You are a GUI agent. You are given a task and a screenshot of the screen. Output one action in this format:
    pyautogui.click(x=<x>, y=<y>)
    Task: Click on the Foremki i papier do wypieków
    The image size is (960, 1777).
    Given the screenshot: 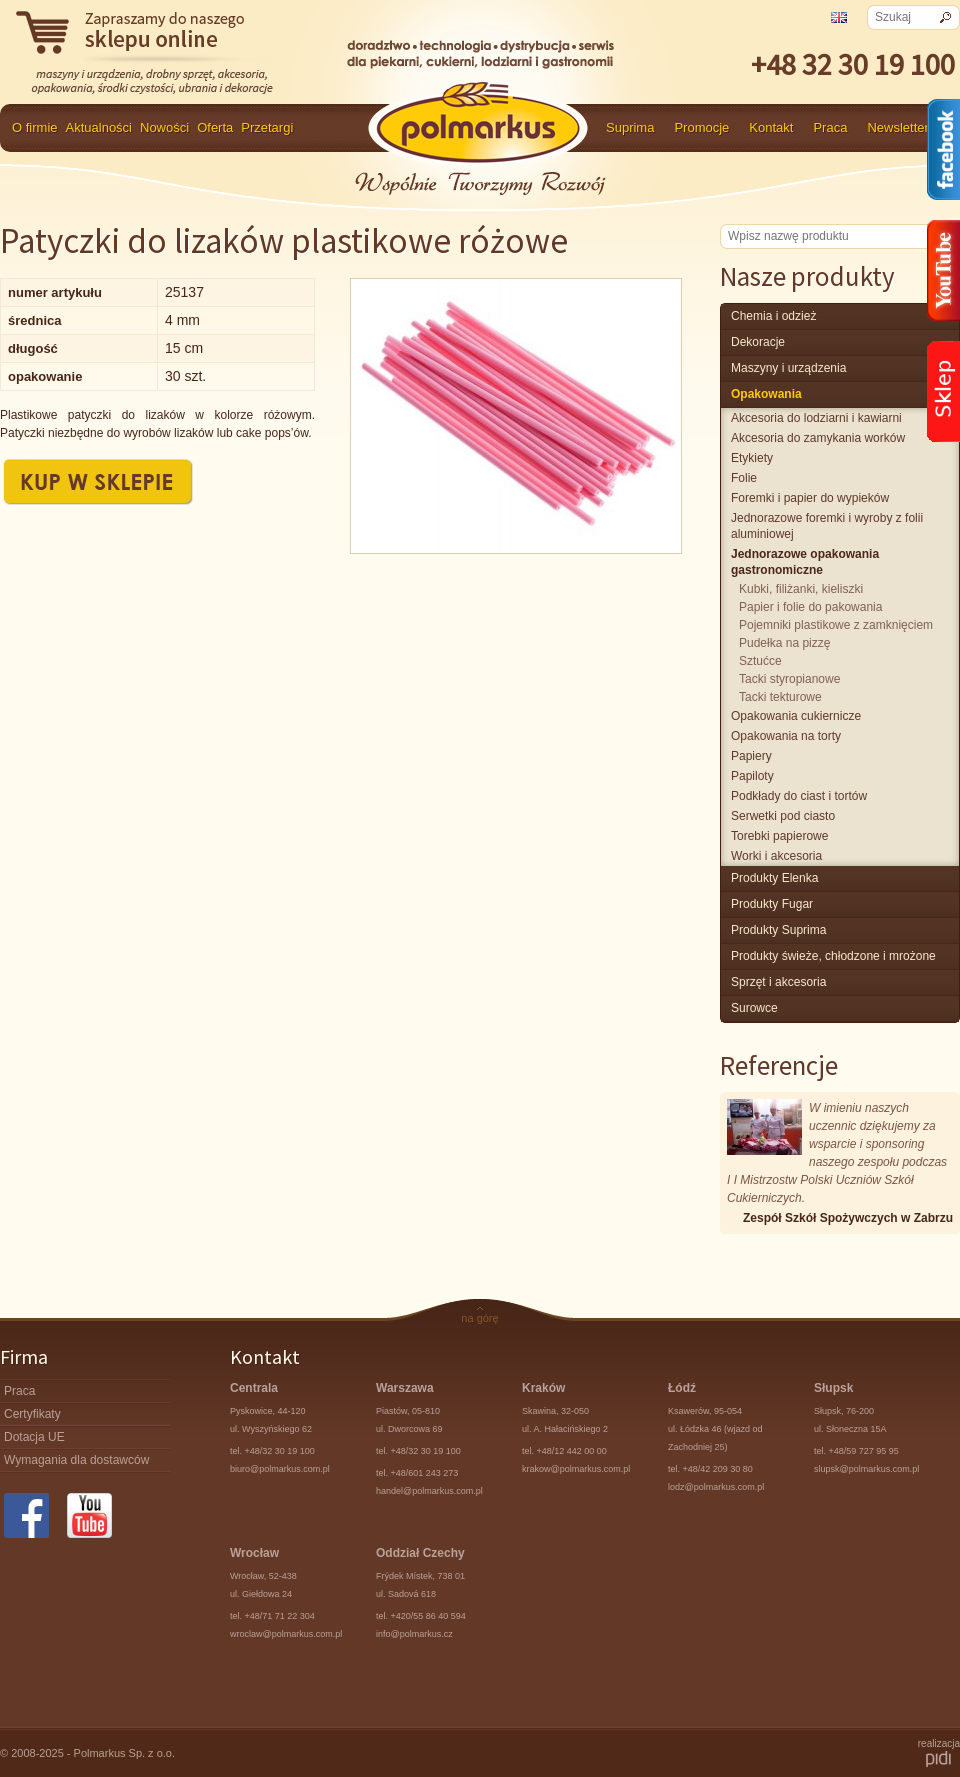 What is the action you would take?
    pyautogui.click(x=810, y=498)
    